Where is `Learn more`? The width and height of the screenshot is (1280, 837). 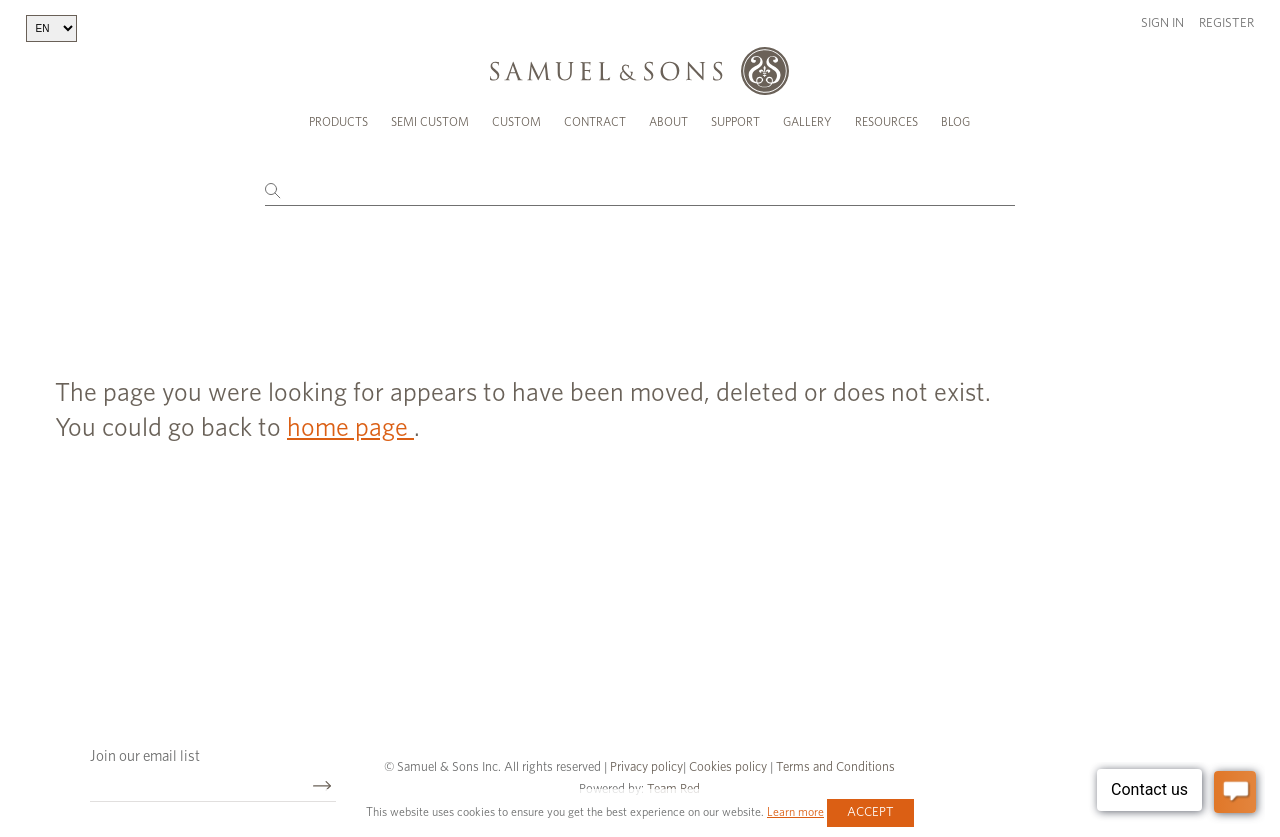
Learn more is located at coordinates (795, 812).